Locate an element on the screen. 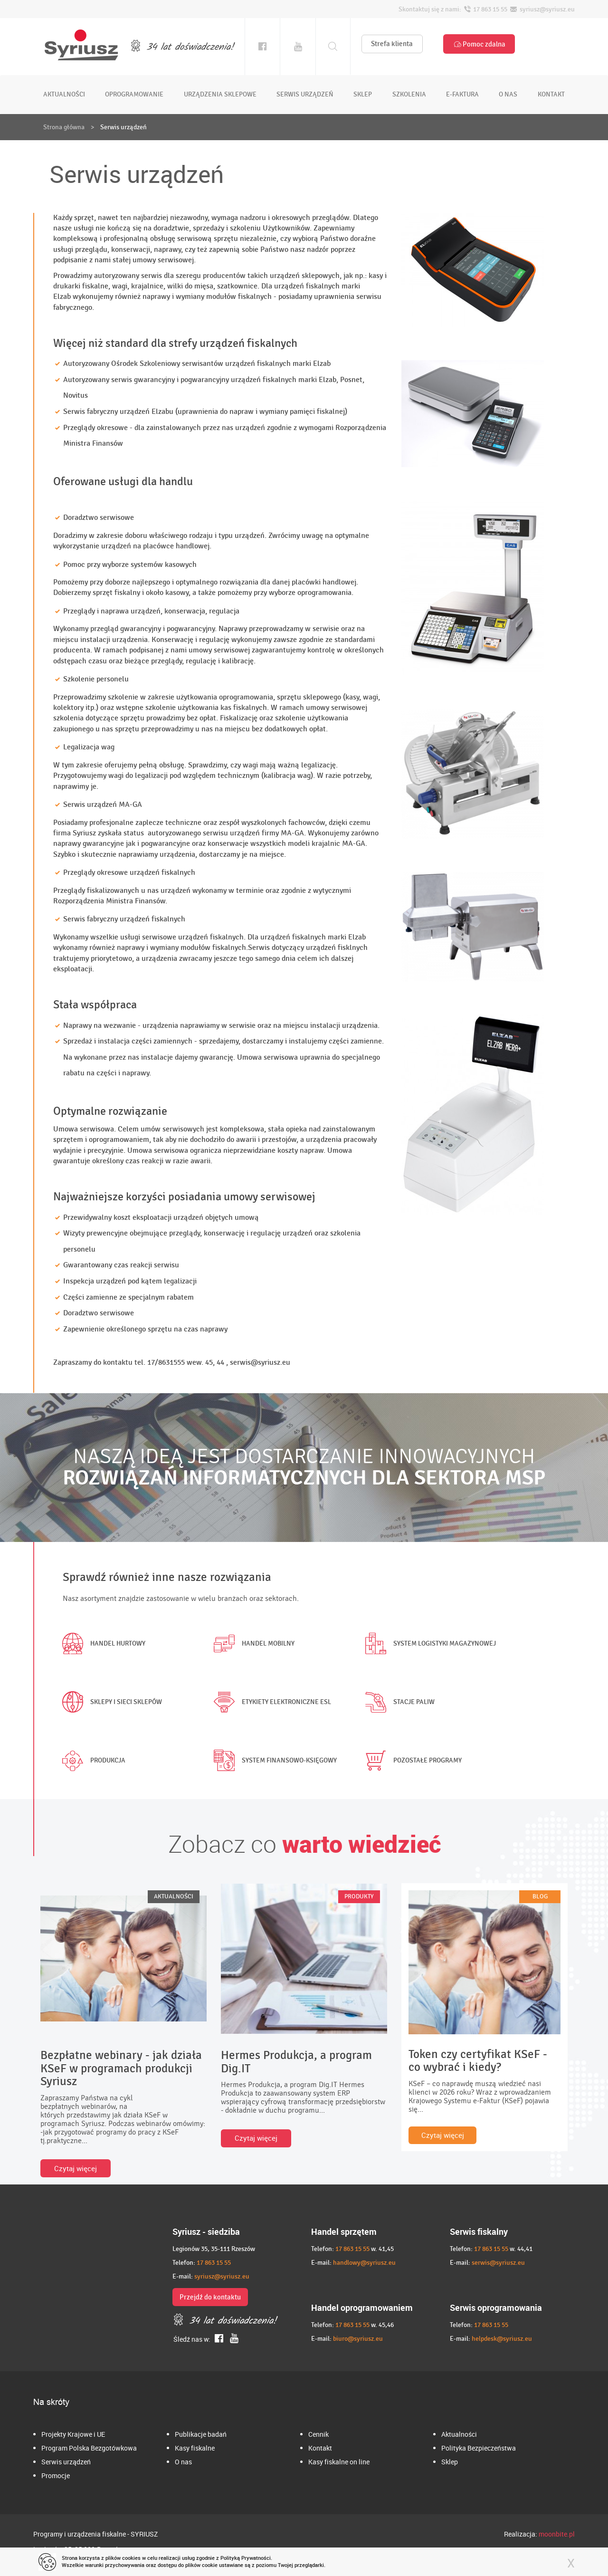  syriusz@syriusz.eu is located at coordinates (221, 2276).